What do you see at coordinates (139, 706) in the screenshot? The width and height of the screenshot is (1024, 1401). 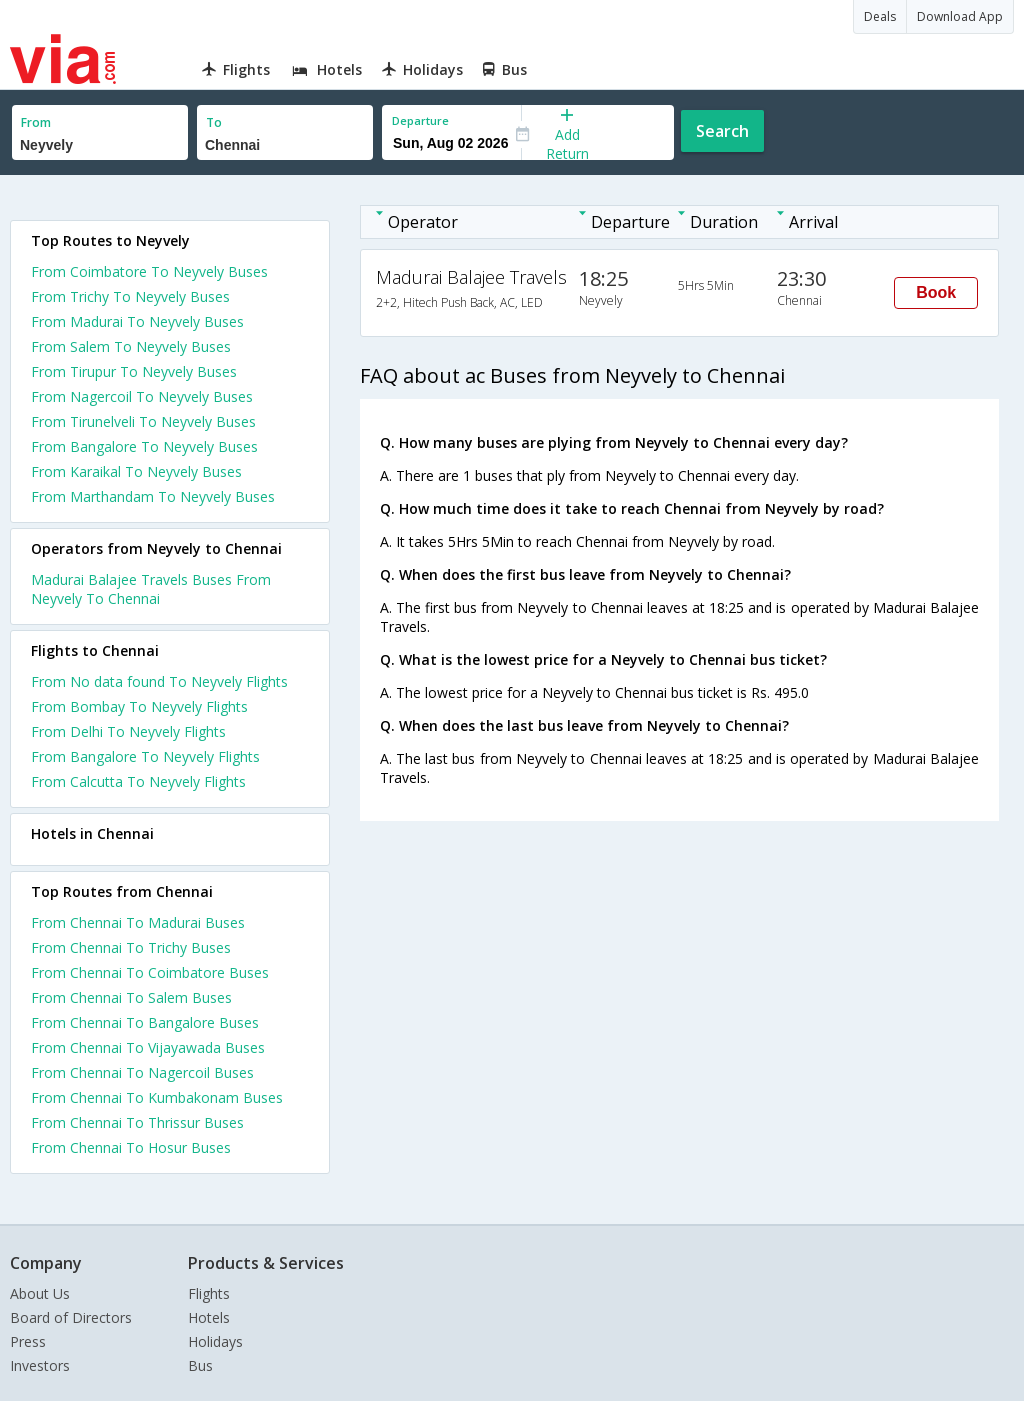 I see `From Bombay To Neyvely Flights` at bounding box center [139, 706].